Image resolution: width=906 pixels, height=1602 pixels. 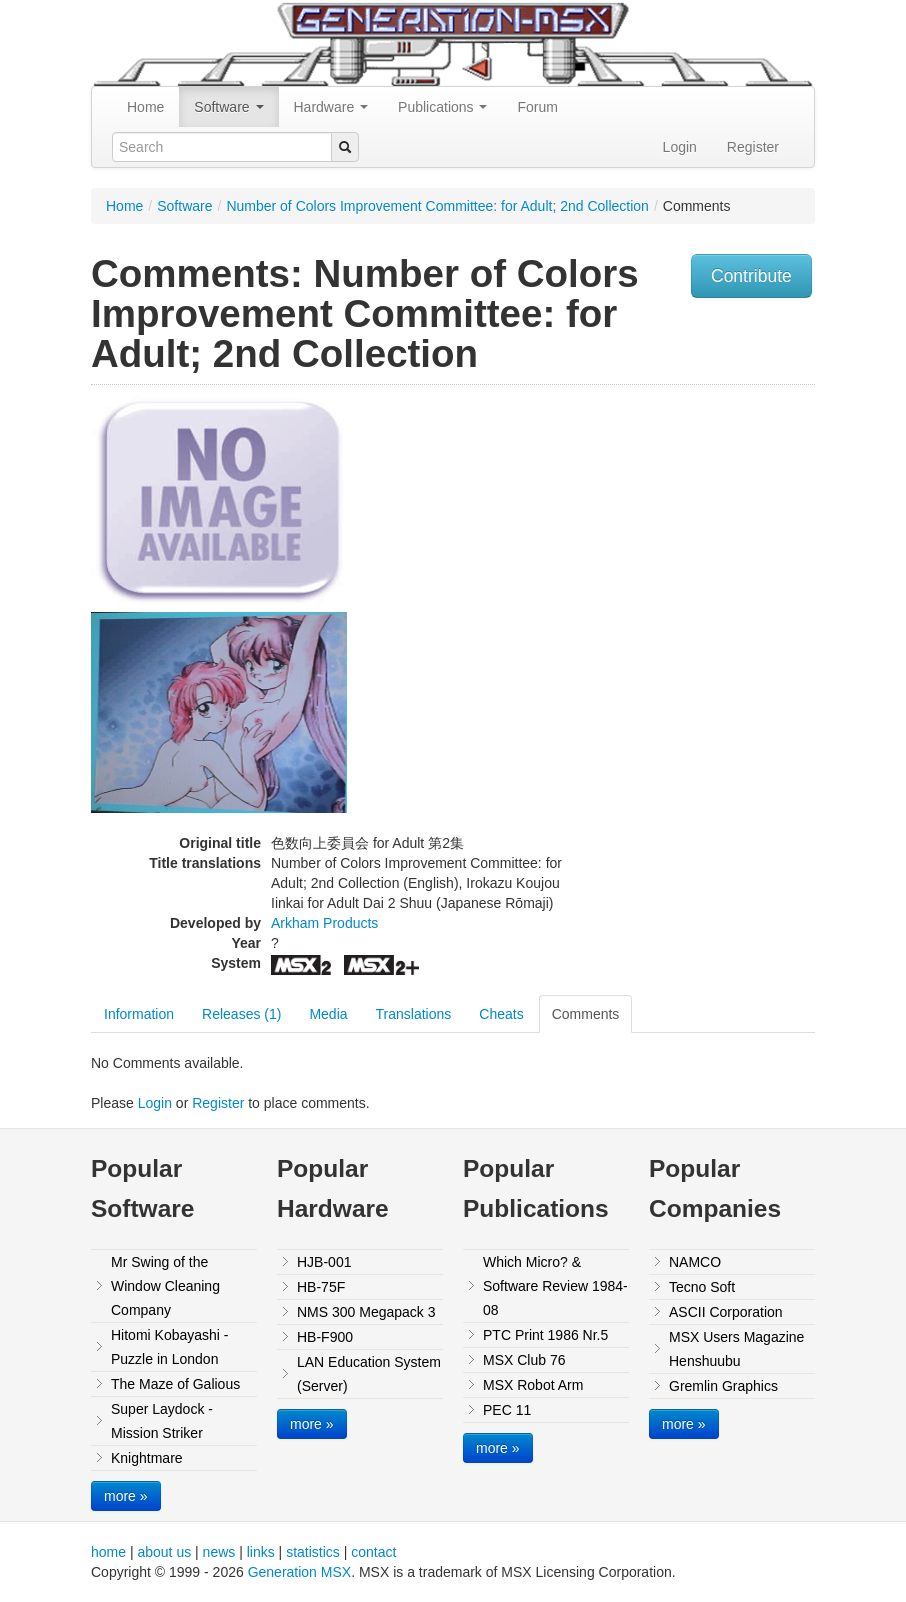 What do you see at coordinates (147, 1458) in the screenshot?
I see `Knightmare` at bounding box center [147, 1458].